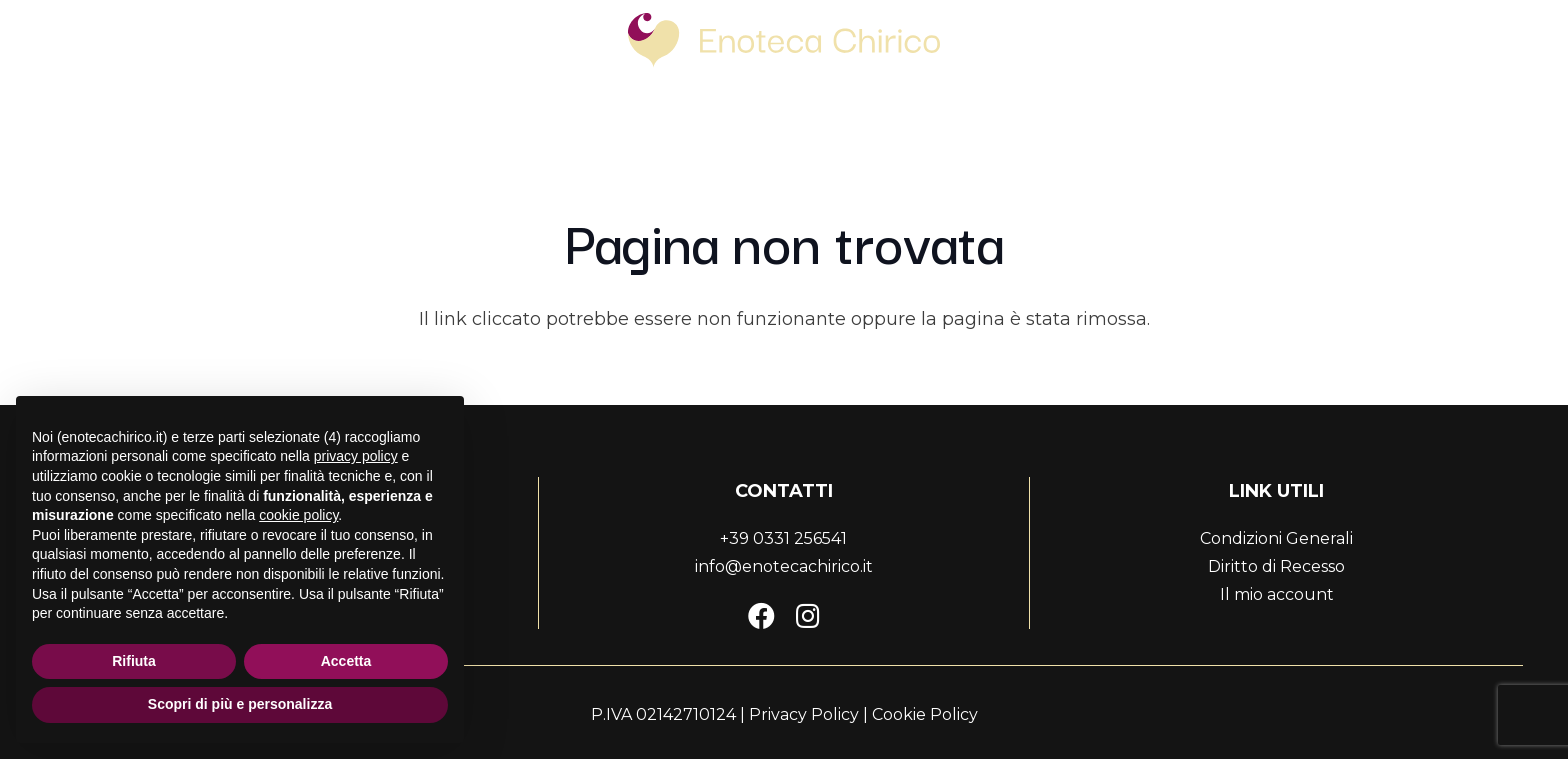  I want to click on cookie policy [button], so click(298, 515).